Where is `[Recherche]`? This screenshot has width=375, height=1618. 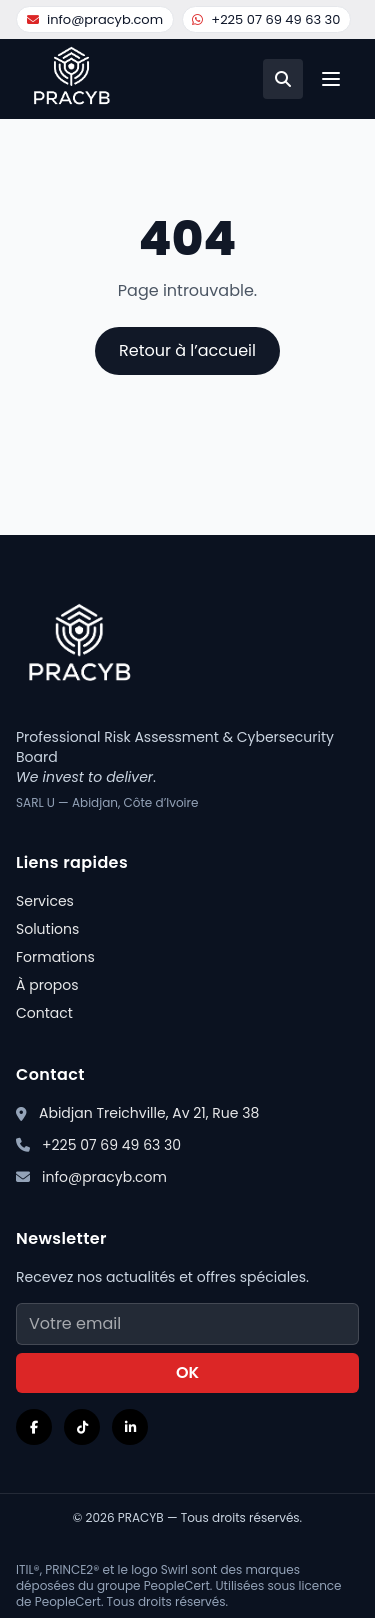
[Recherche] is located at coordinates (283, 79).